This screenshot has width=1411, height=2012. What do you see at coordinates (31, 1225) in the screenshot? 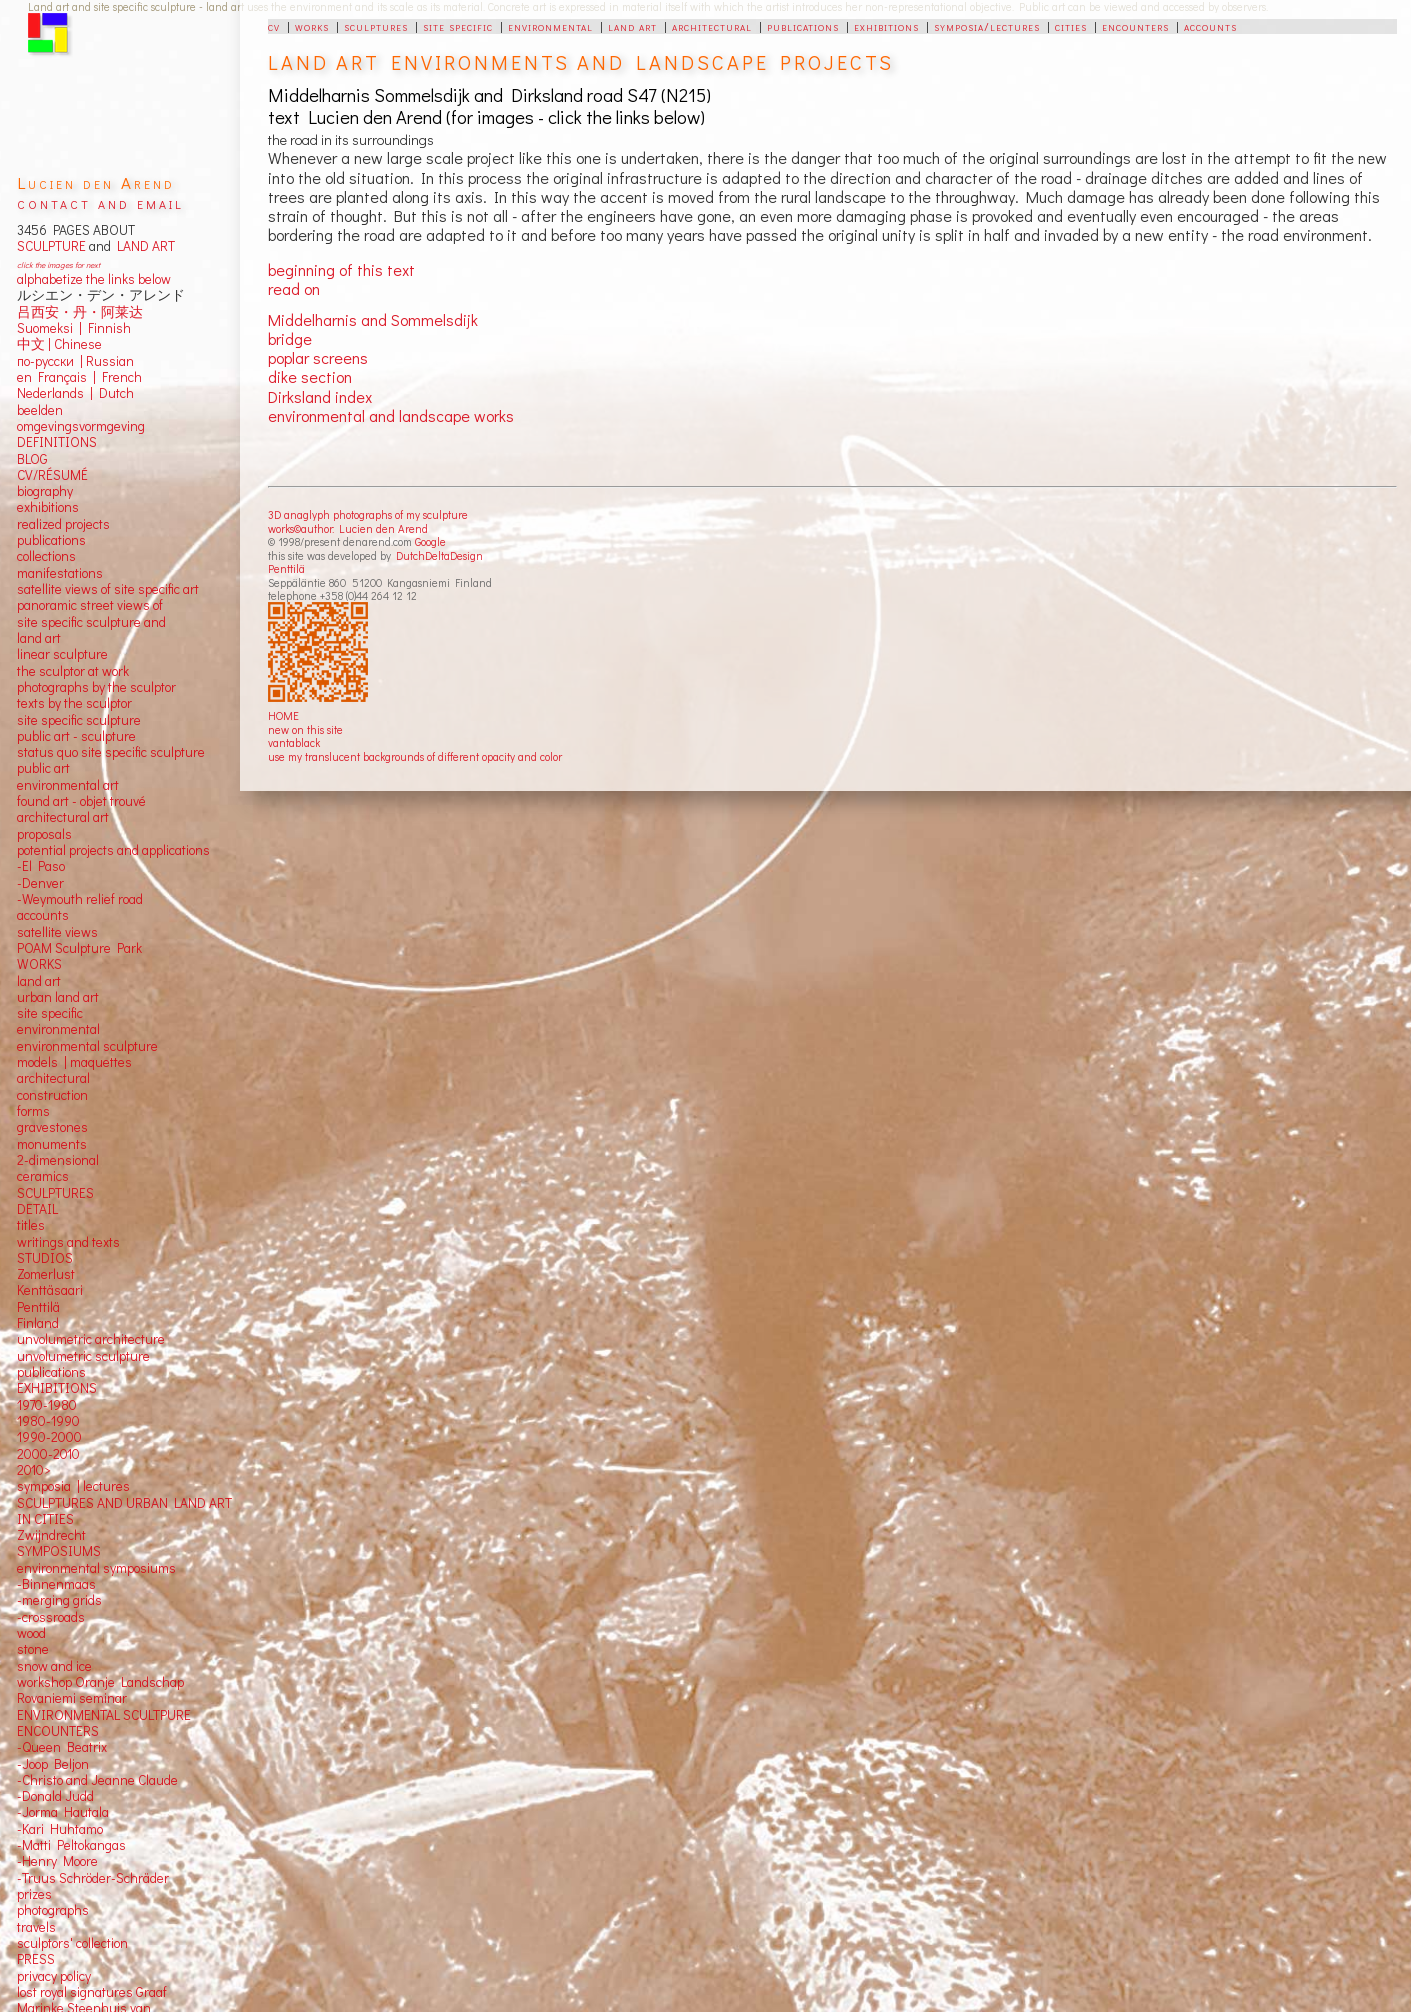
I see `titles` at bounding box center [31, 1225].